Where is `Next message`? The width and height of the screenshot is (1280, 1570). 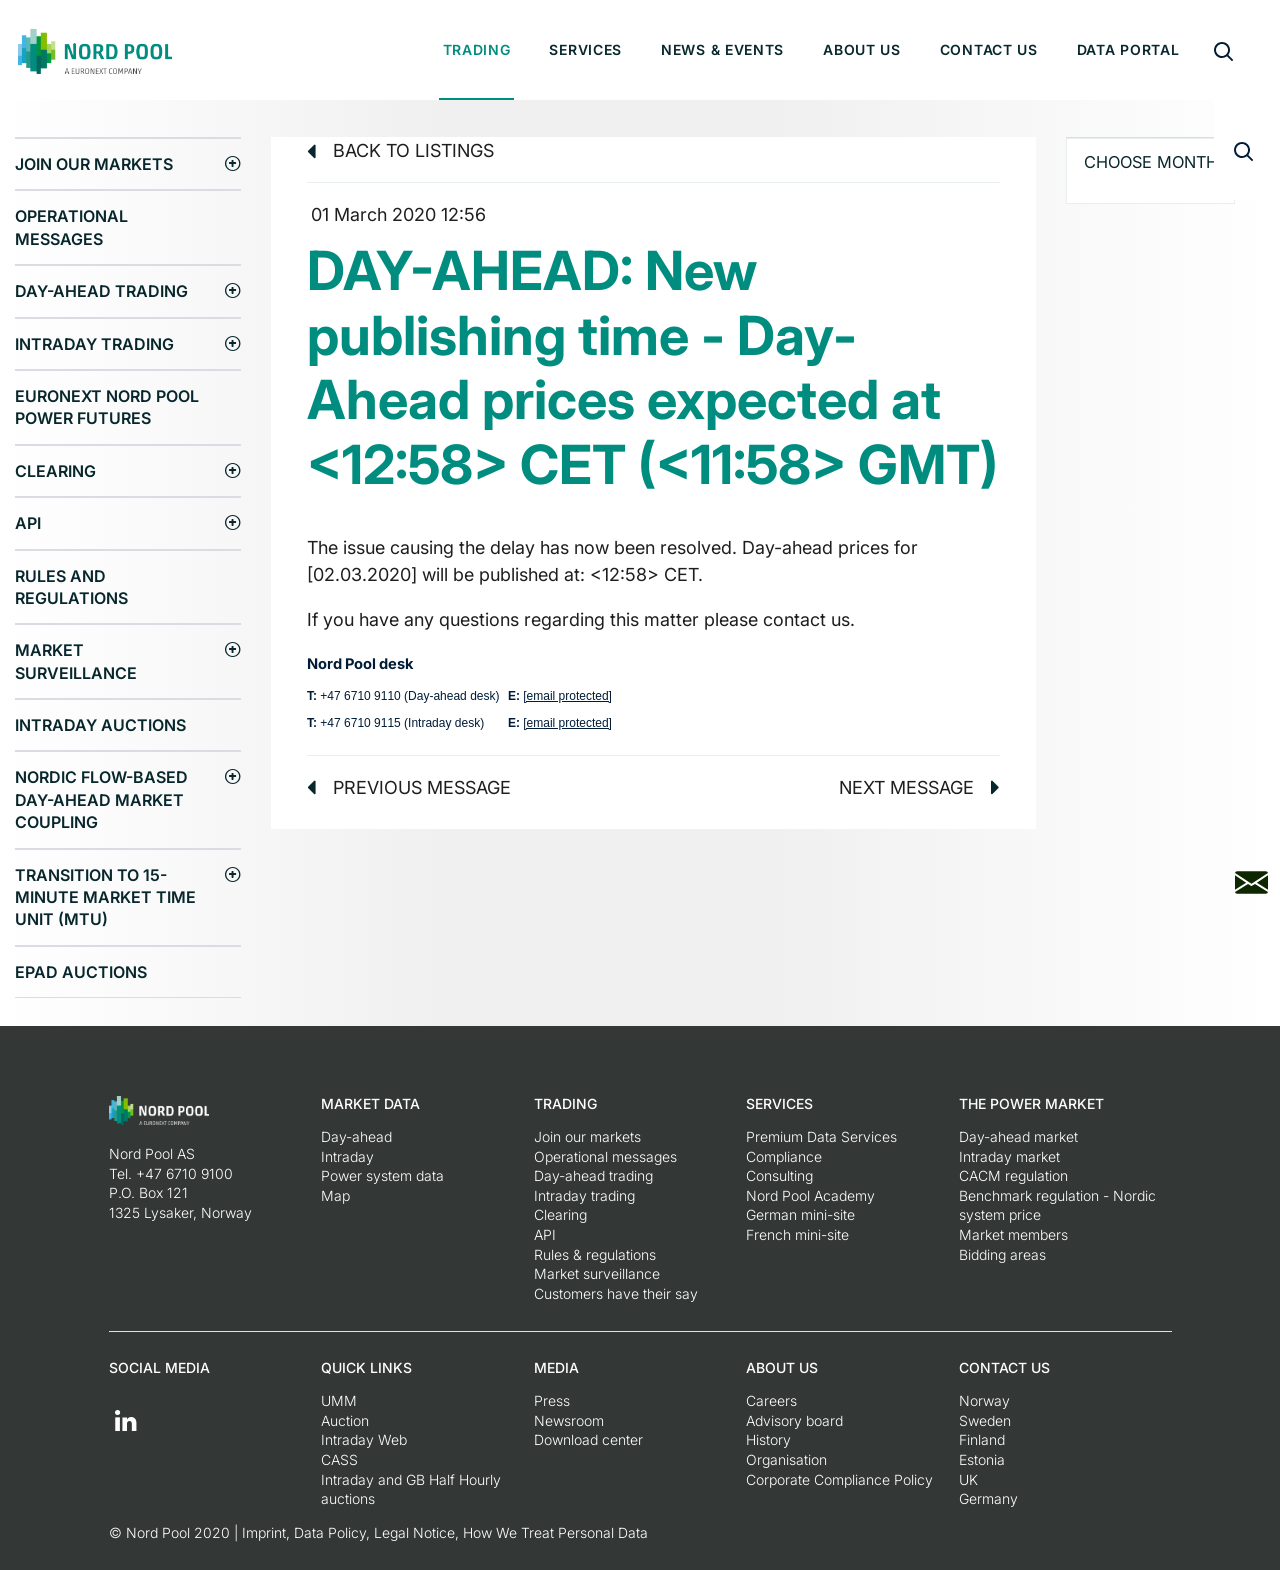 Next message is located at coordinates (919, 787).